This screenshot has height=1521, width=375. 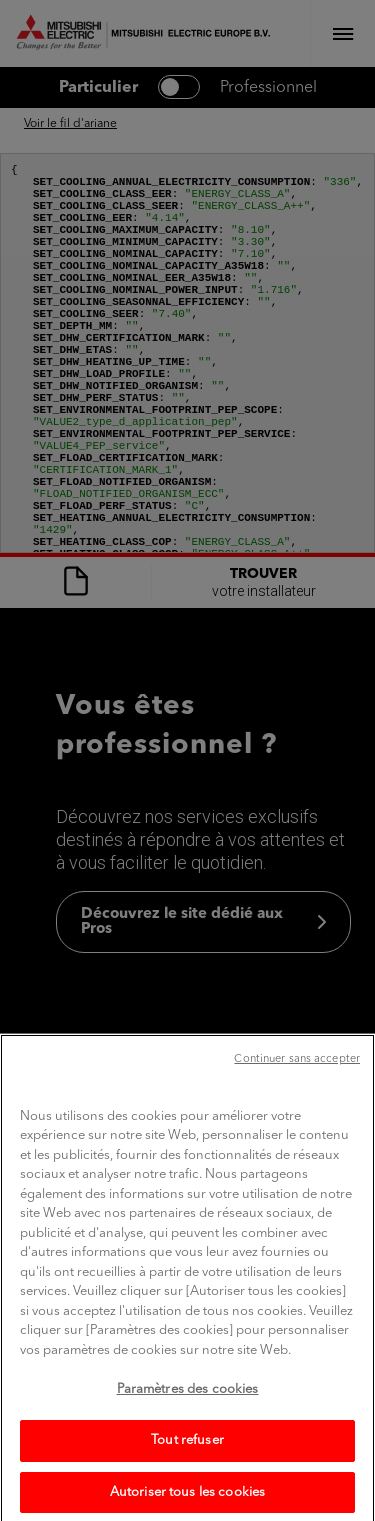 I want to click on Paramètres des cookies, so click(x=188, y=1424).